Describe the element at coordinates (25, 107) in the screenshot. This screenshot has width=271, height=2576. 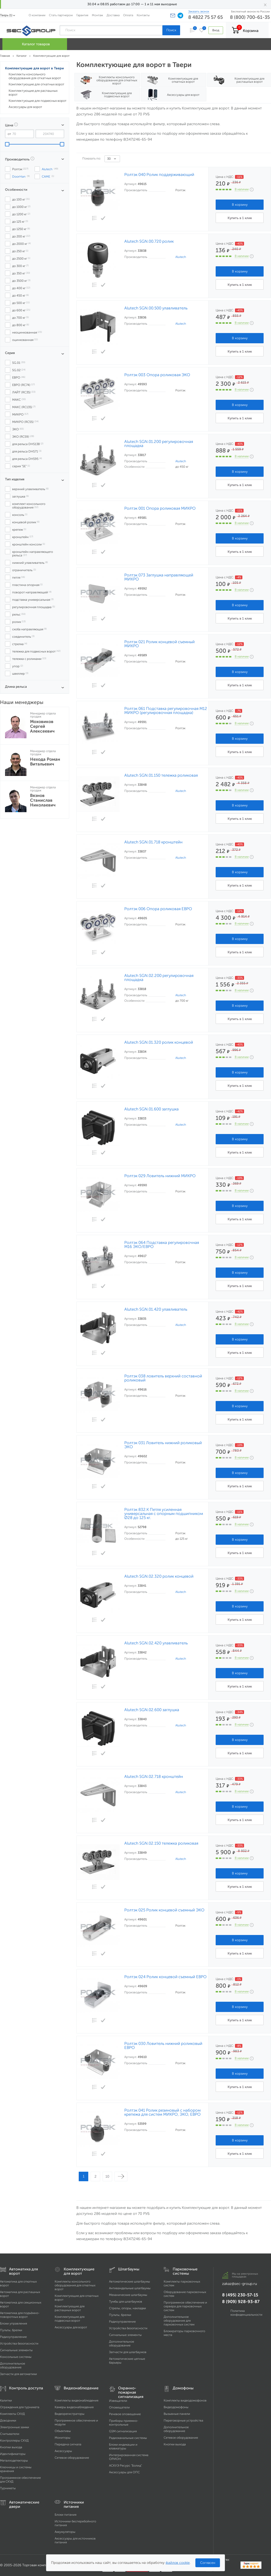
I see `Аксессуары для ворот` at that location.